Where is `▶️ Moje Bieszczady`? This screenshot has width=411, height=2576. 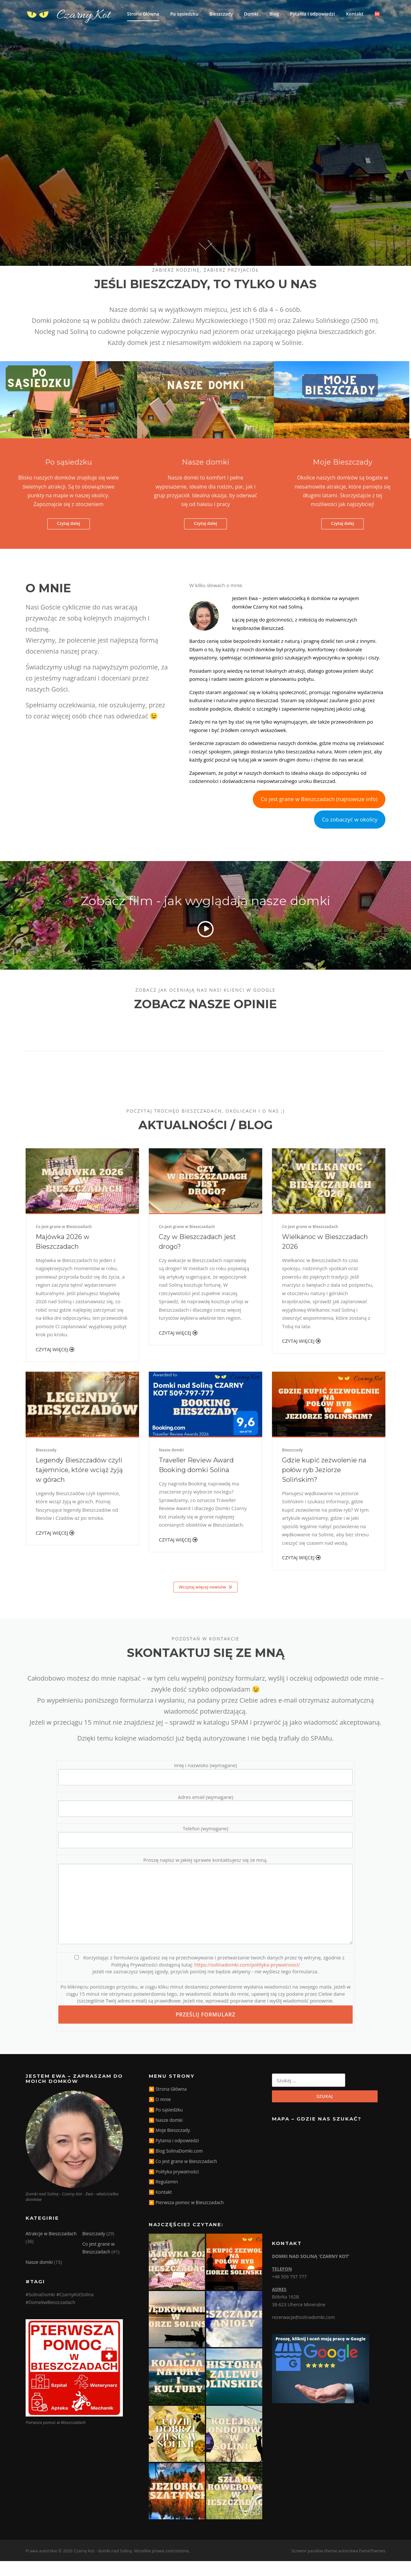
▶️ Moje Bieszczady is located at coordinates (169, 2145).